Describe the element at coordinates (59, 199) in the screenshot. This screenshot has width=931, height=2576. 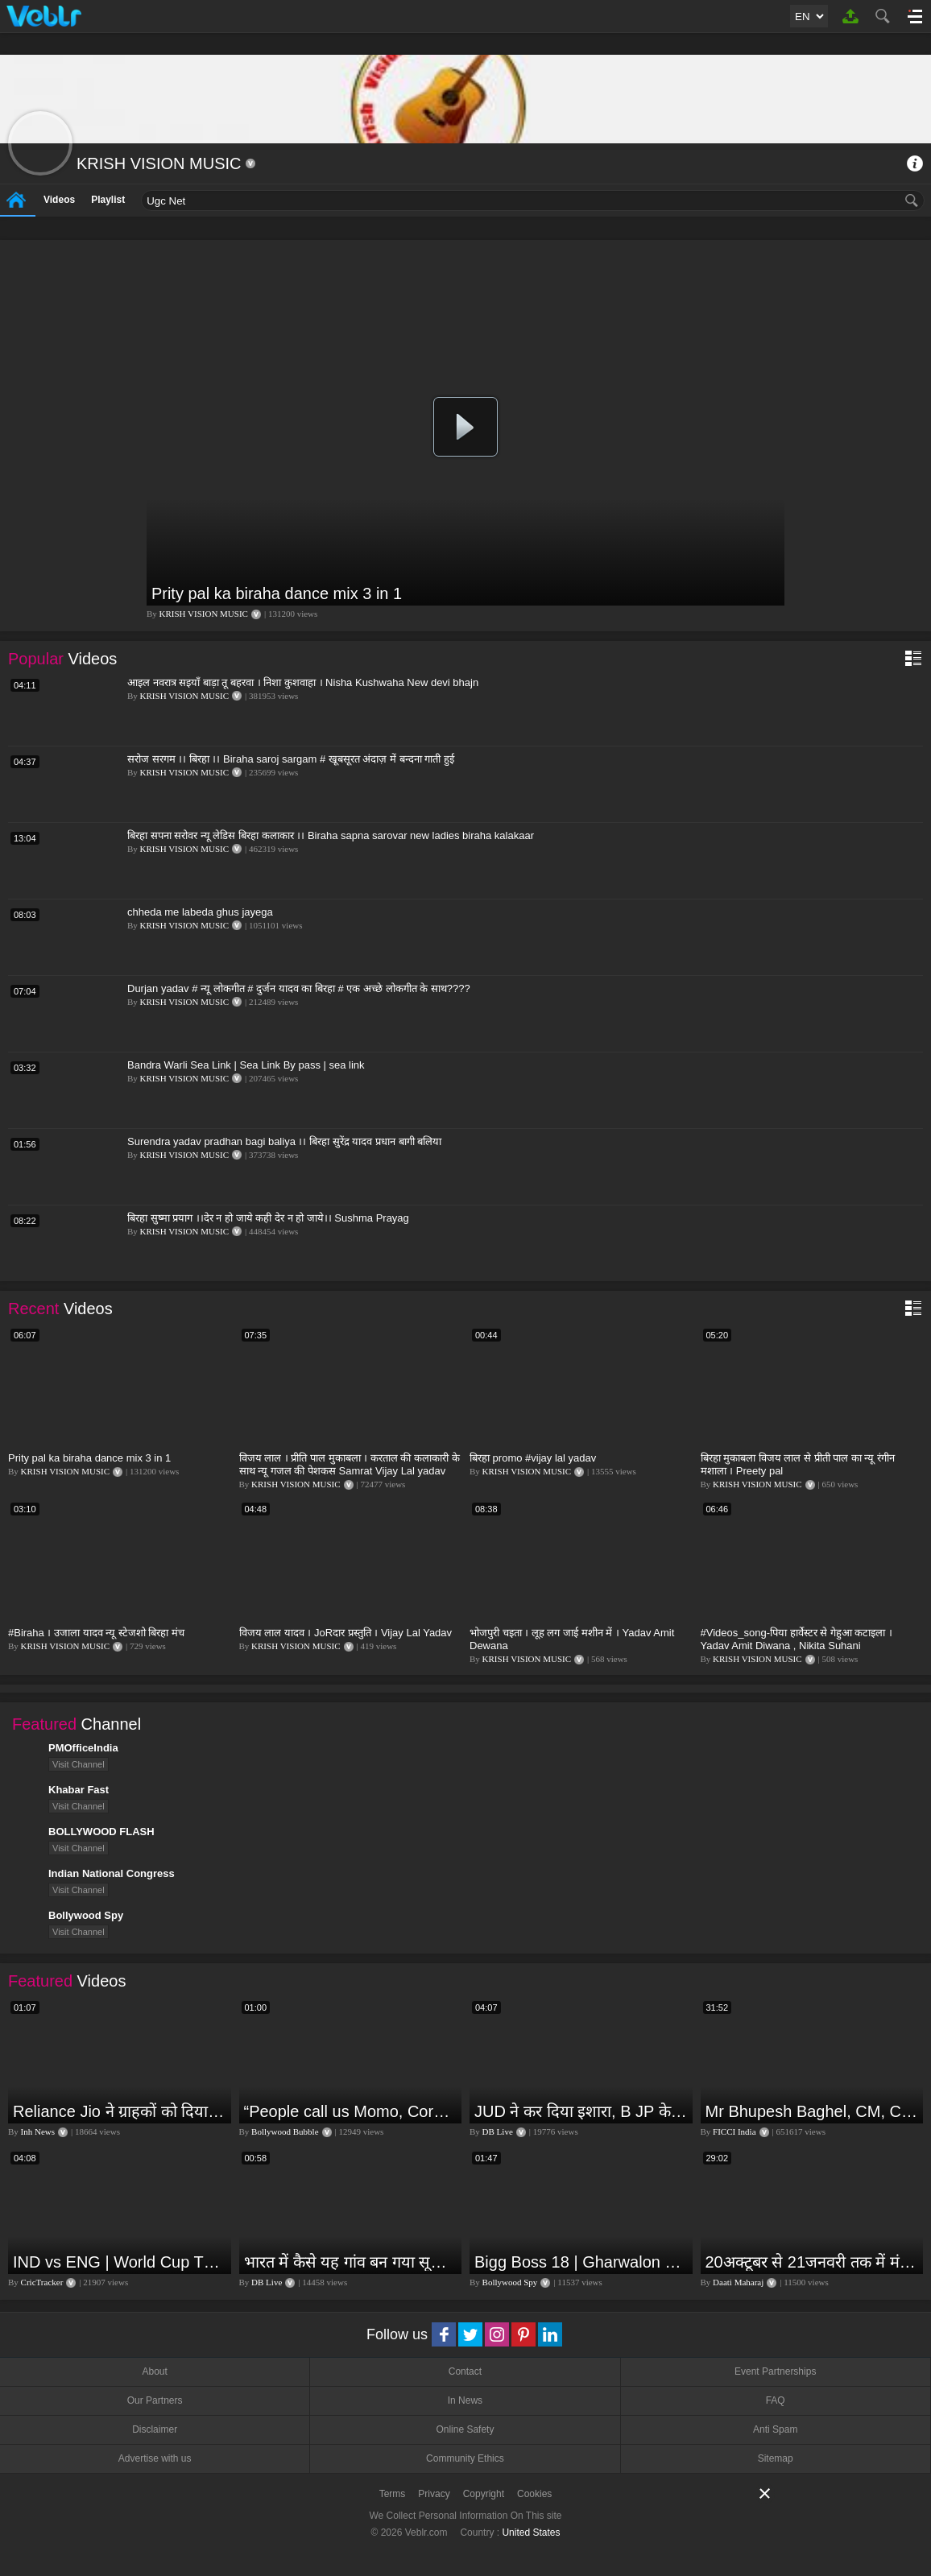
I see `Videos` at that location.